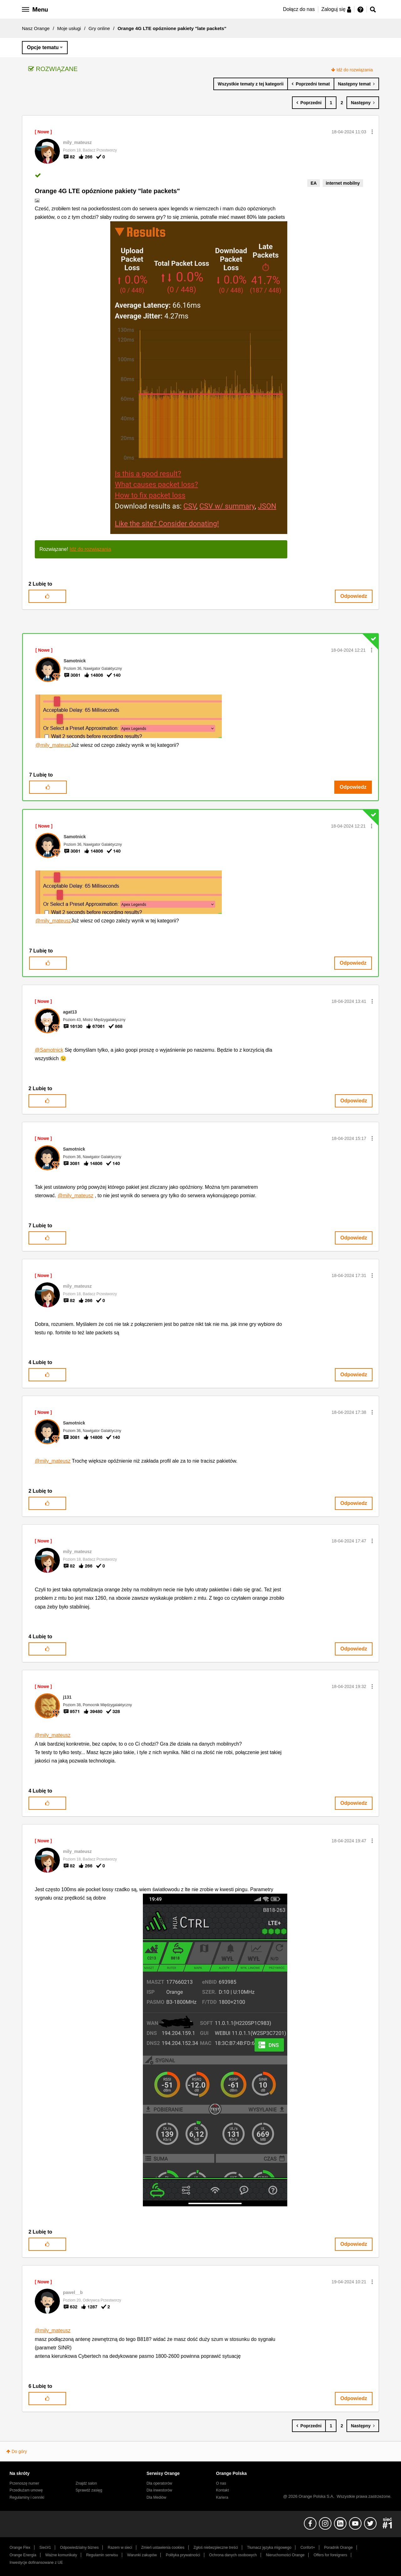  I want to click on Dla operatorów, so click(159, 2483).